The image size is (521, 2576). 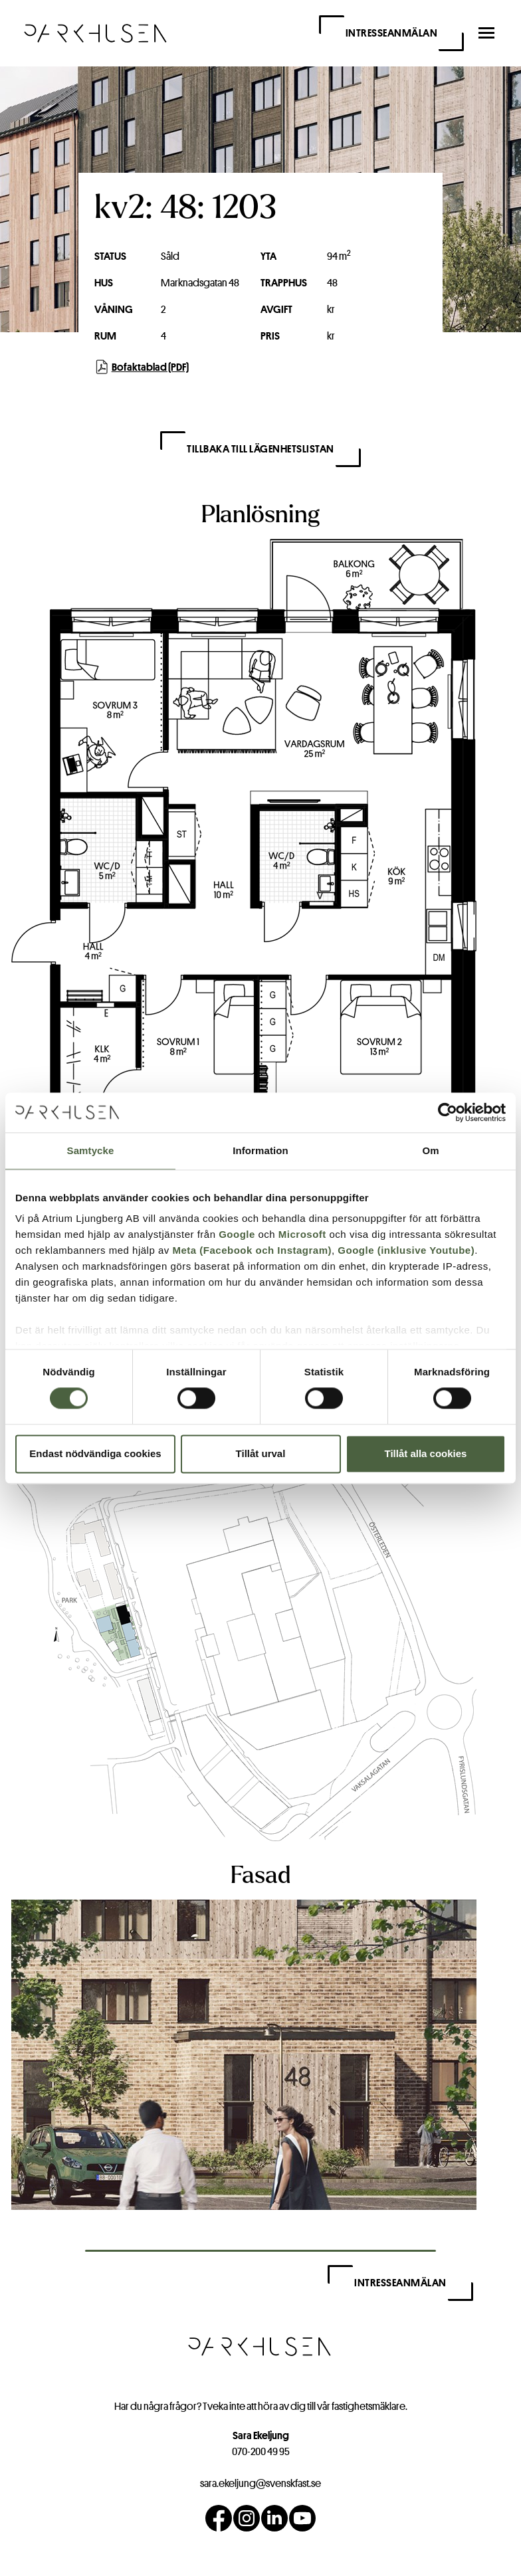 I want to click on Google (inklusive Youtube), so click(x=406, y=1250).